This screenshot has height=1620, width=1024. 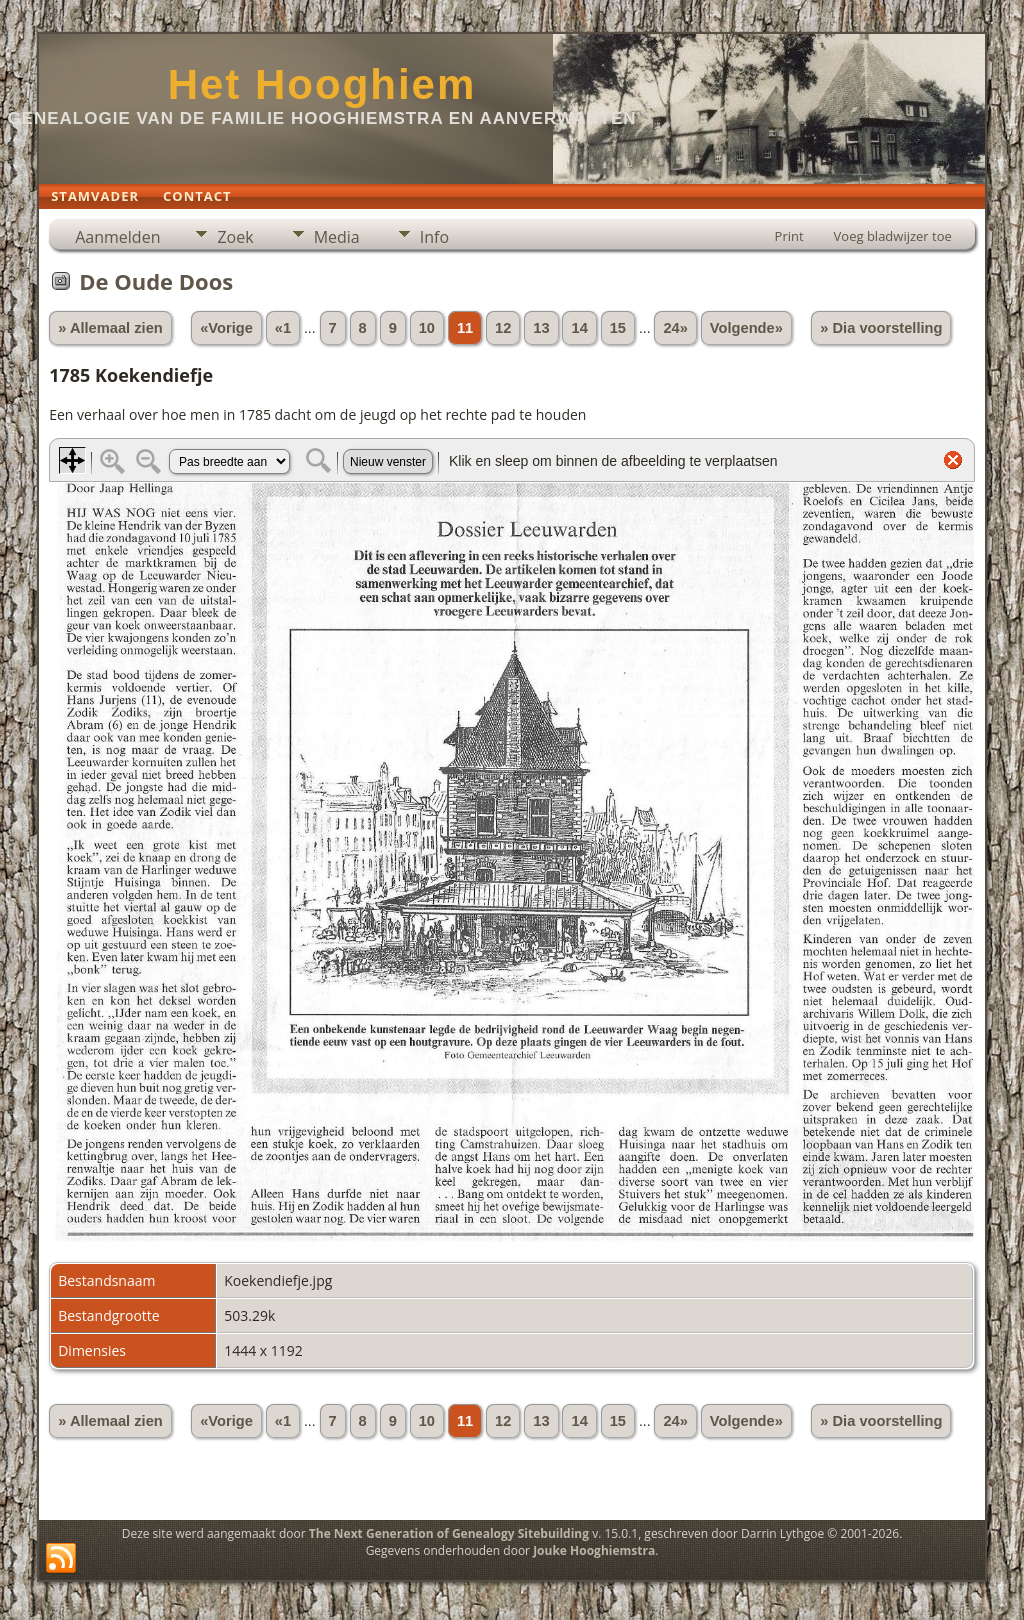 What do you see at coordinates (893, 236) in the screenshot?
I see `Voeg bladwijzer toe` at bounding box center [893, 236].